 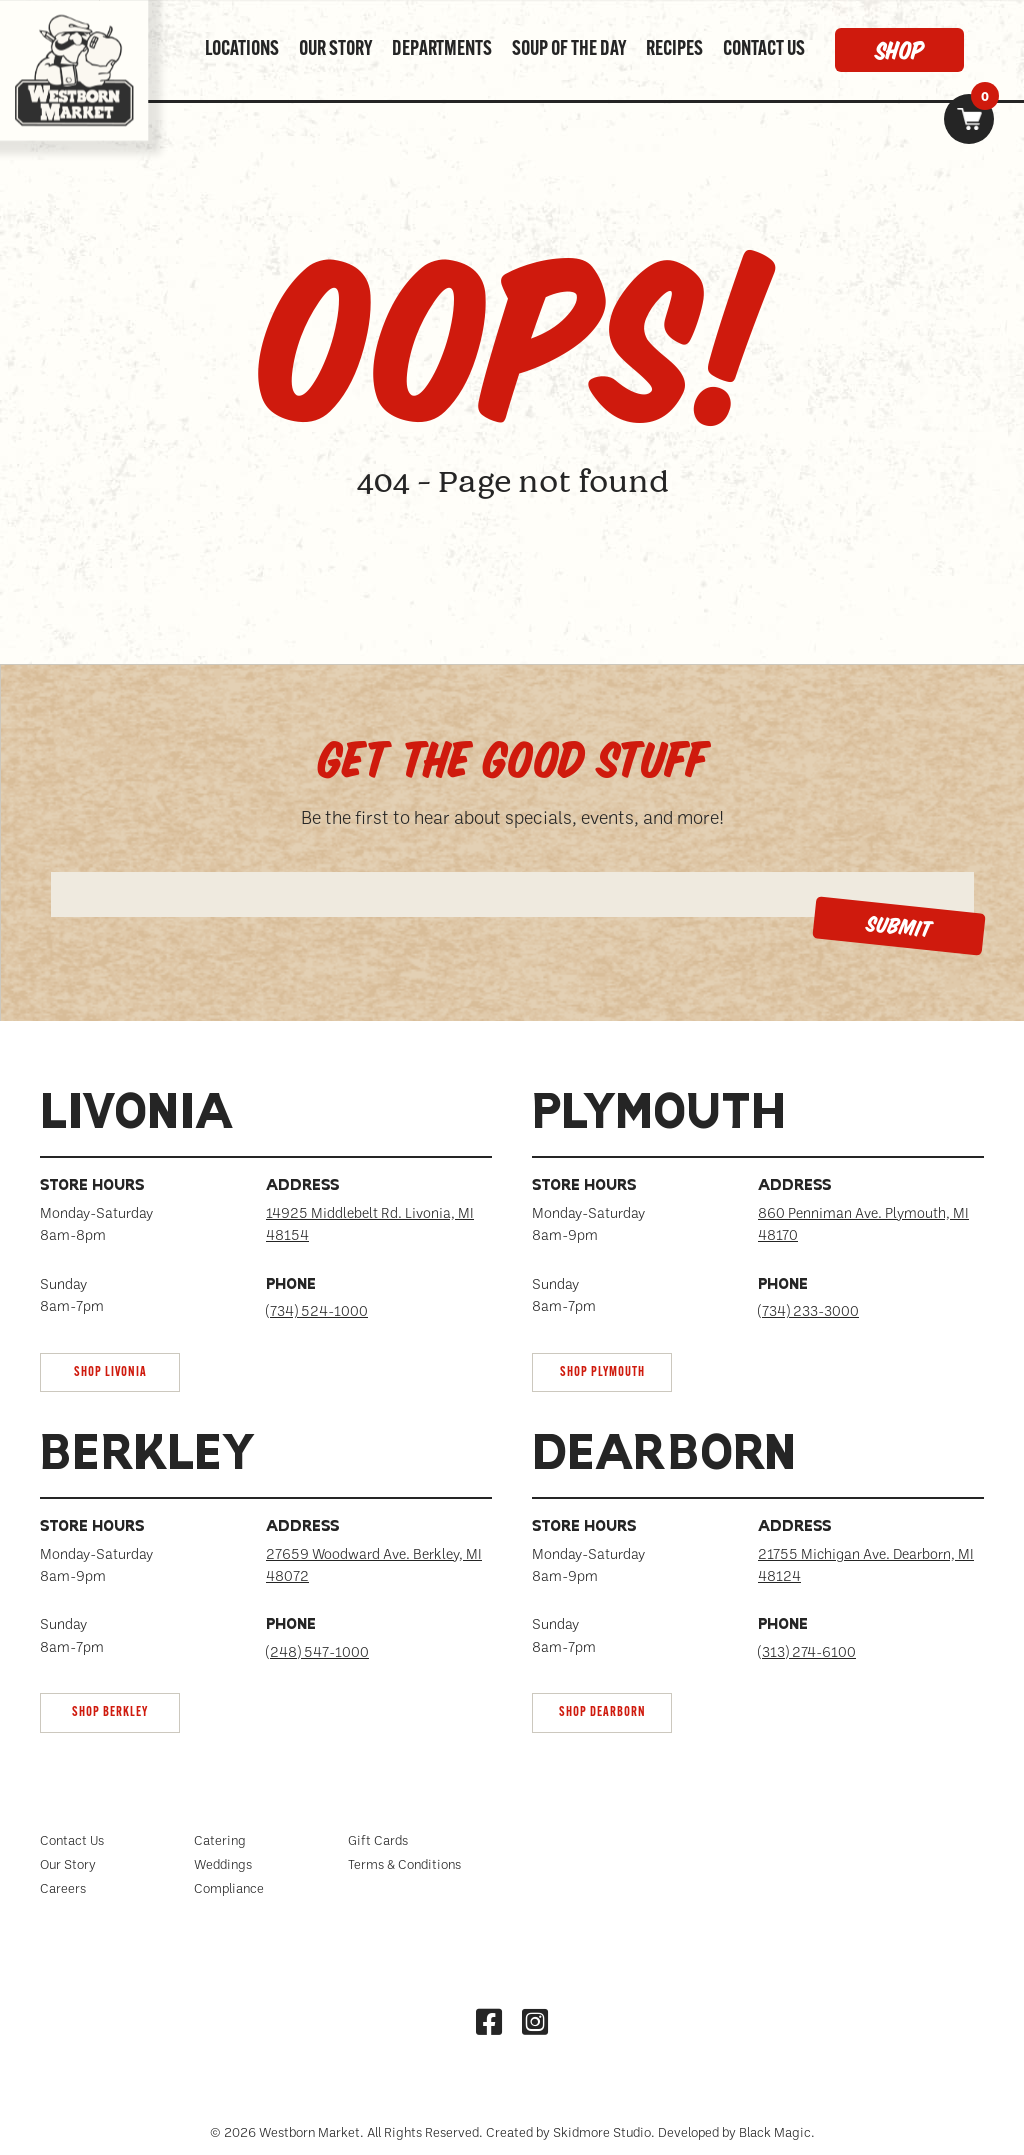 I want to click on Plymouth [tabpanel], so click(x=659, y=1116).